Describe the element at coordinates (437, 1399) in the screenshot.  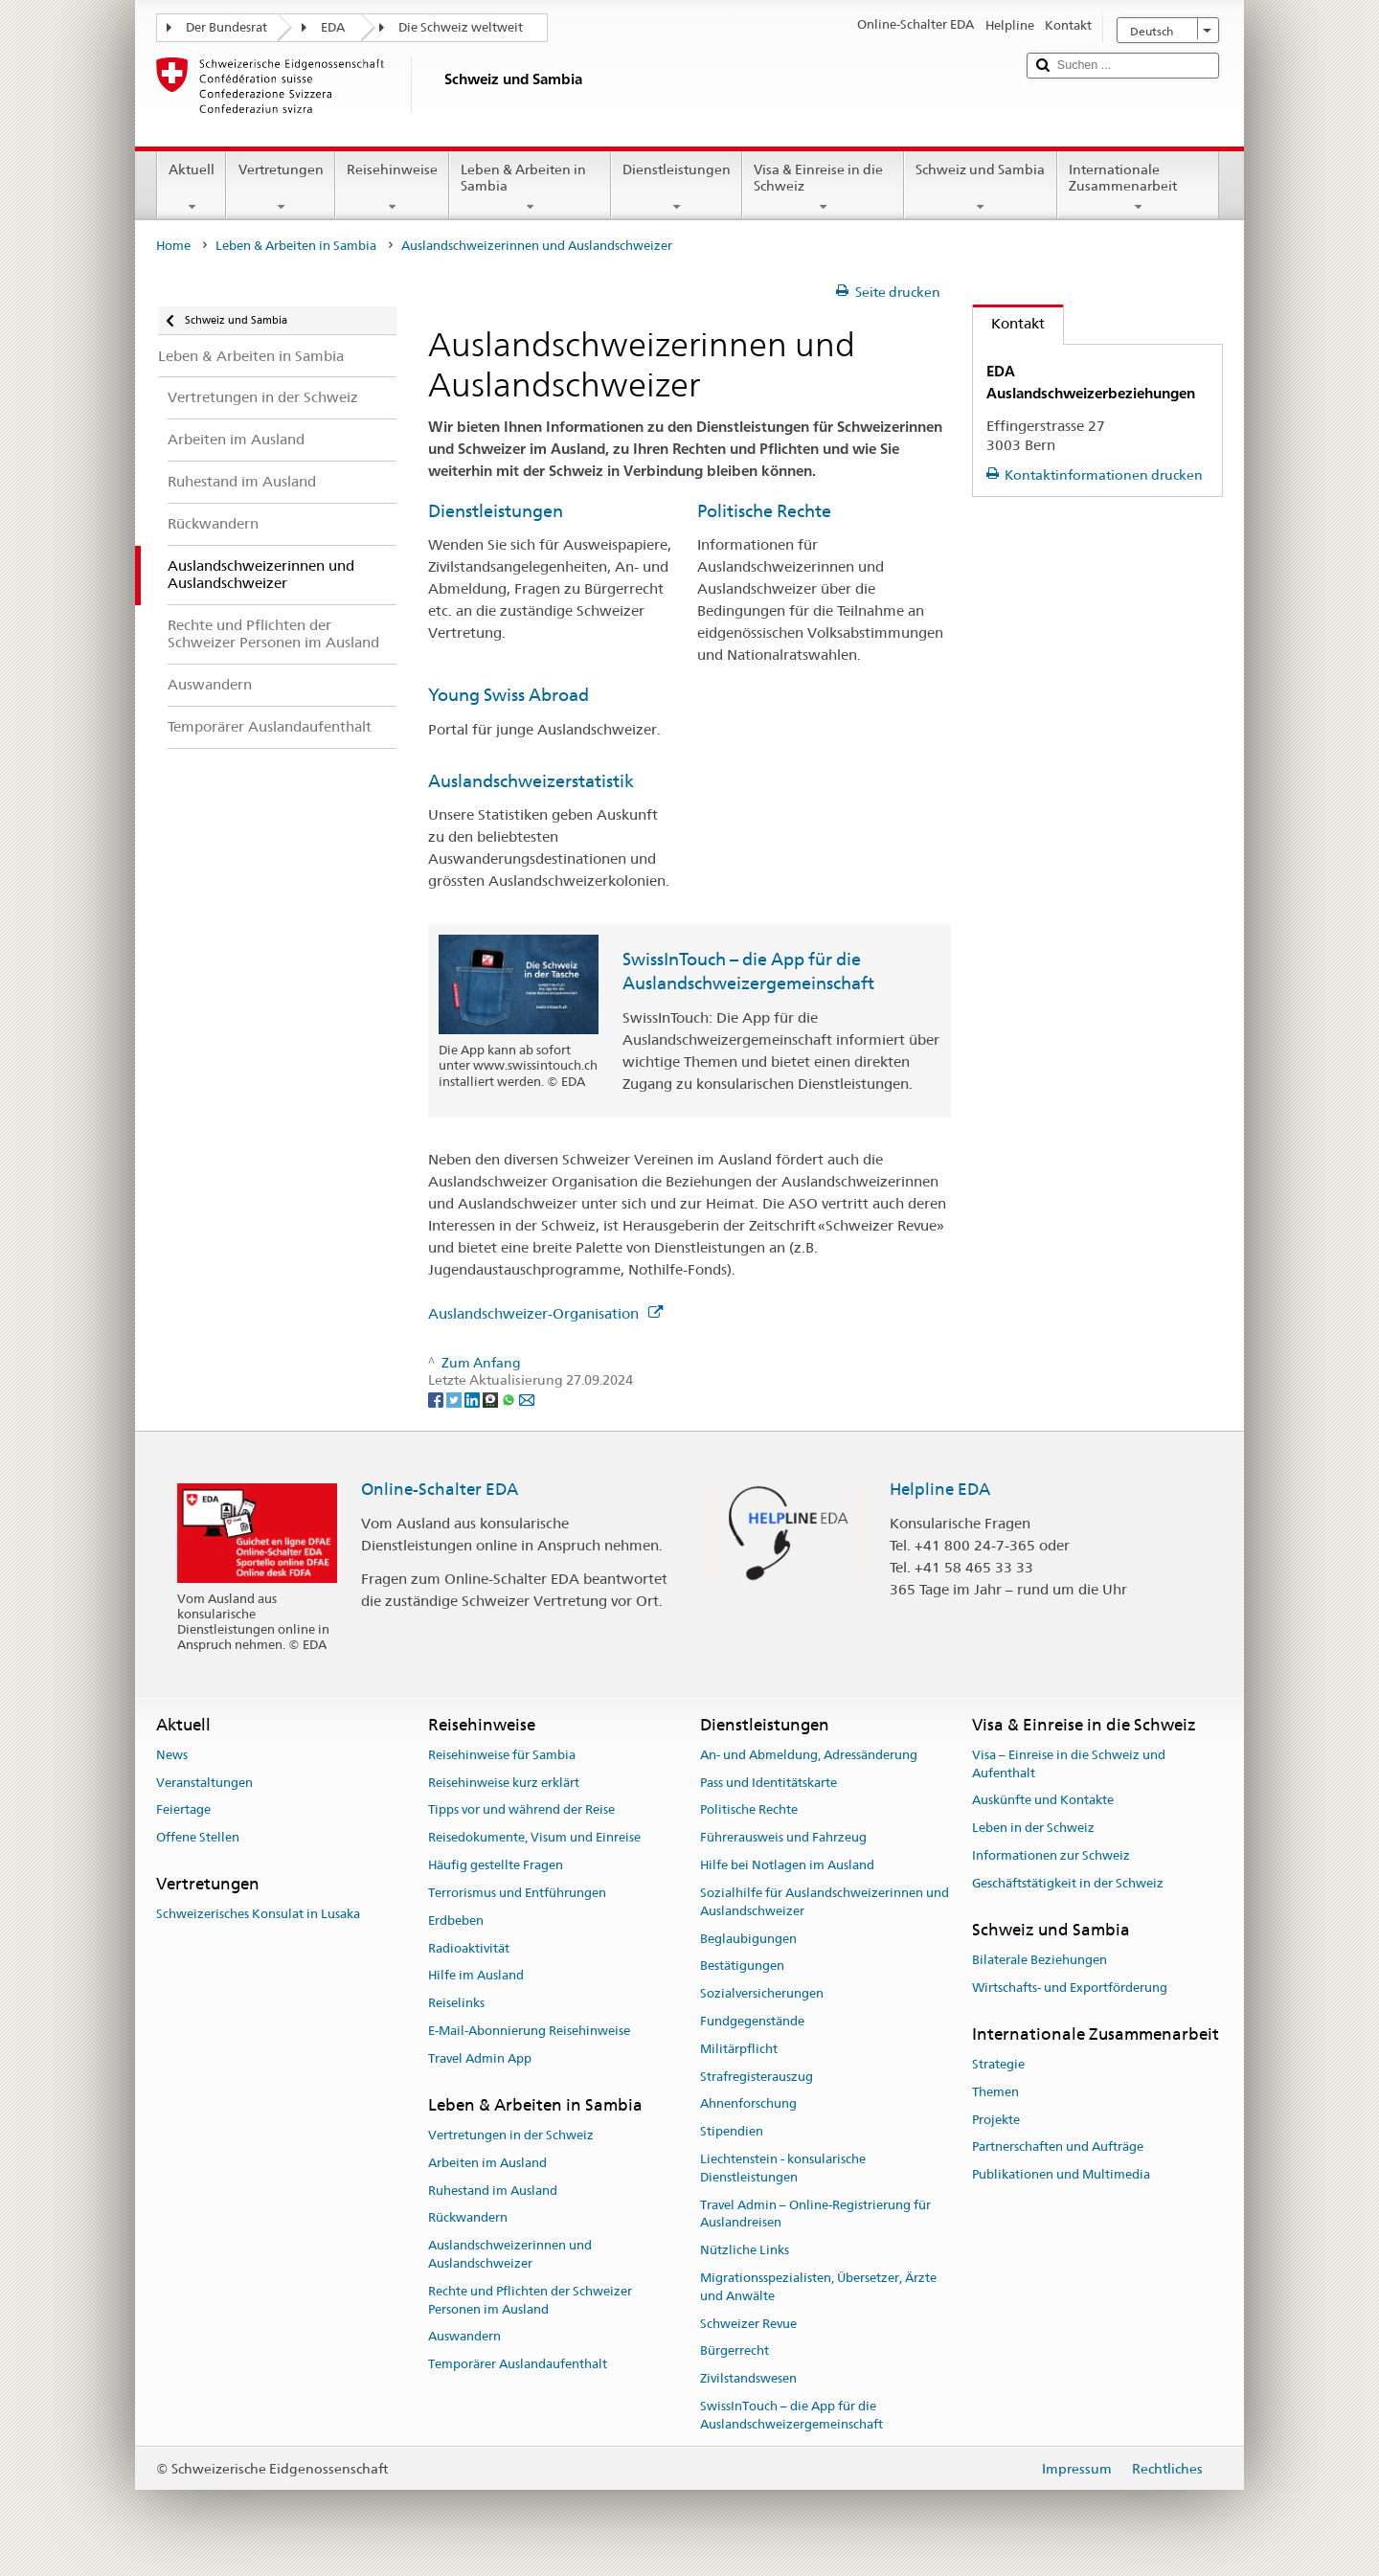
I see `[Facebook]` at that location.